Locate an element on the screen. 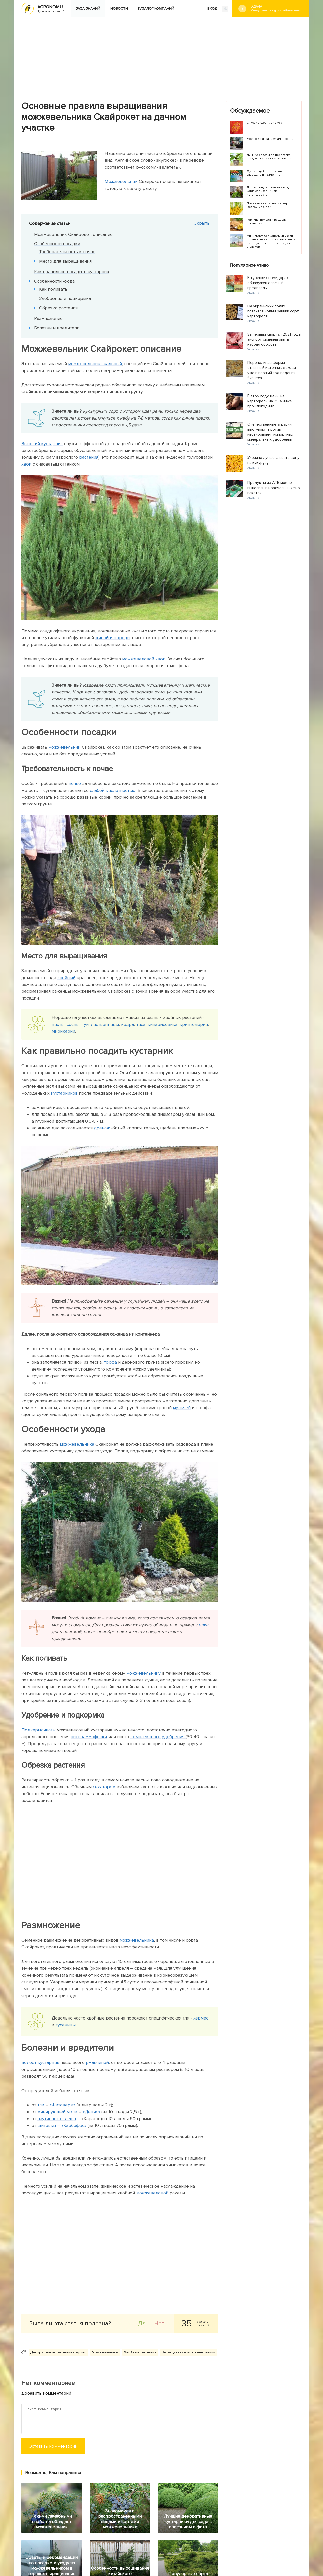 This screenshot has height=2576, width=323. Оставить комментарий is located at coordinates (53, 2446).